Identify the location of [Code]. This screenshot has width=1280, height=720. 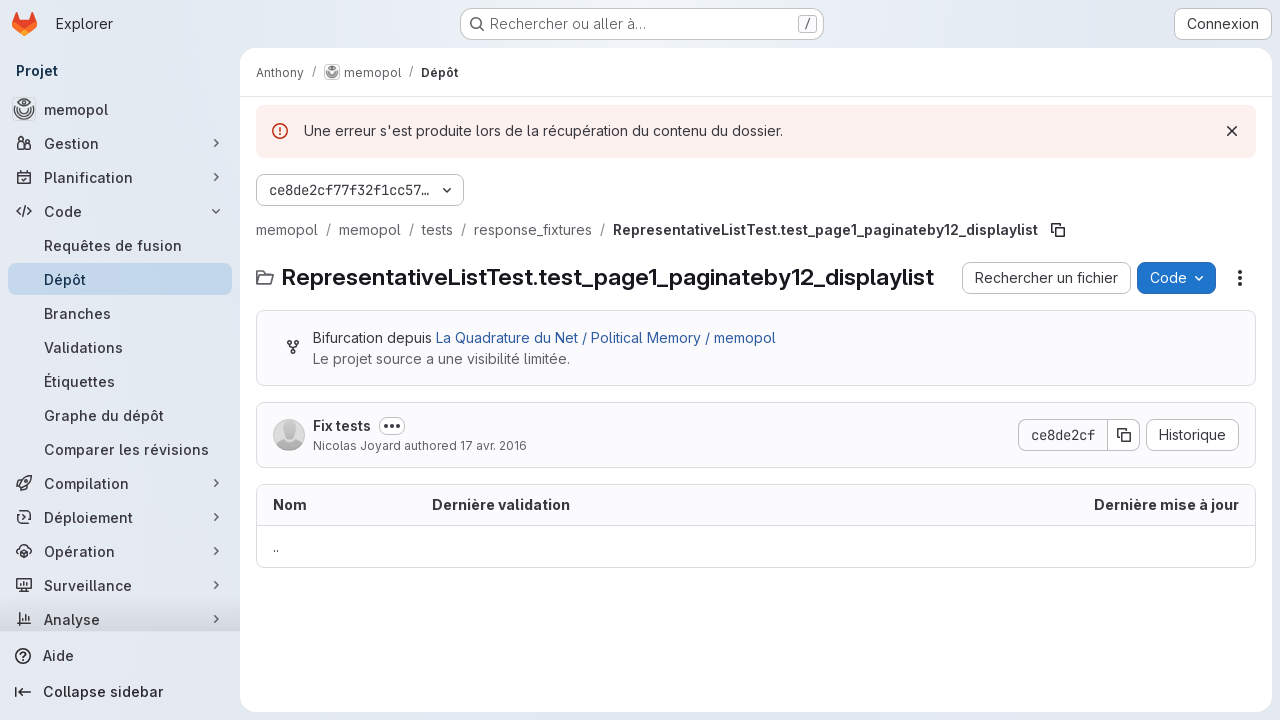
(120, 211).